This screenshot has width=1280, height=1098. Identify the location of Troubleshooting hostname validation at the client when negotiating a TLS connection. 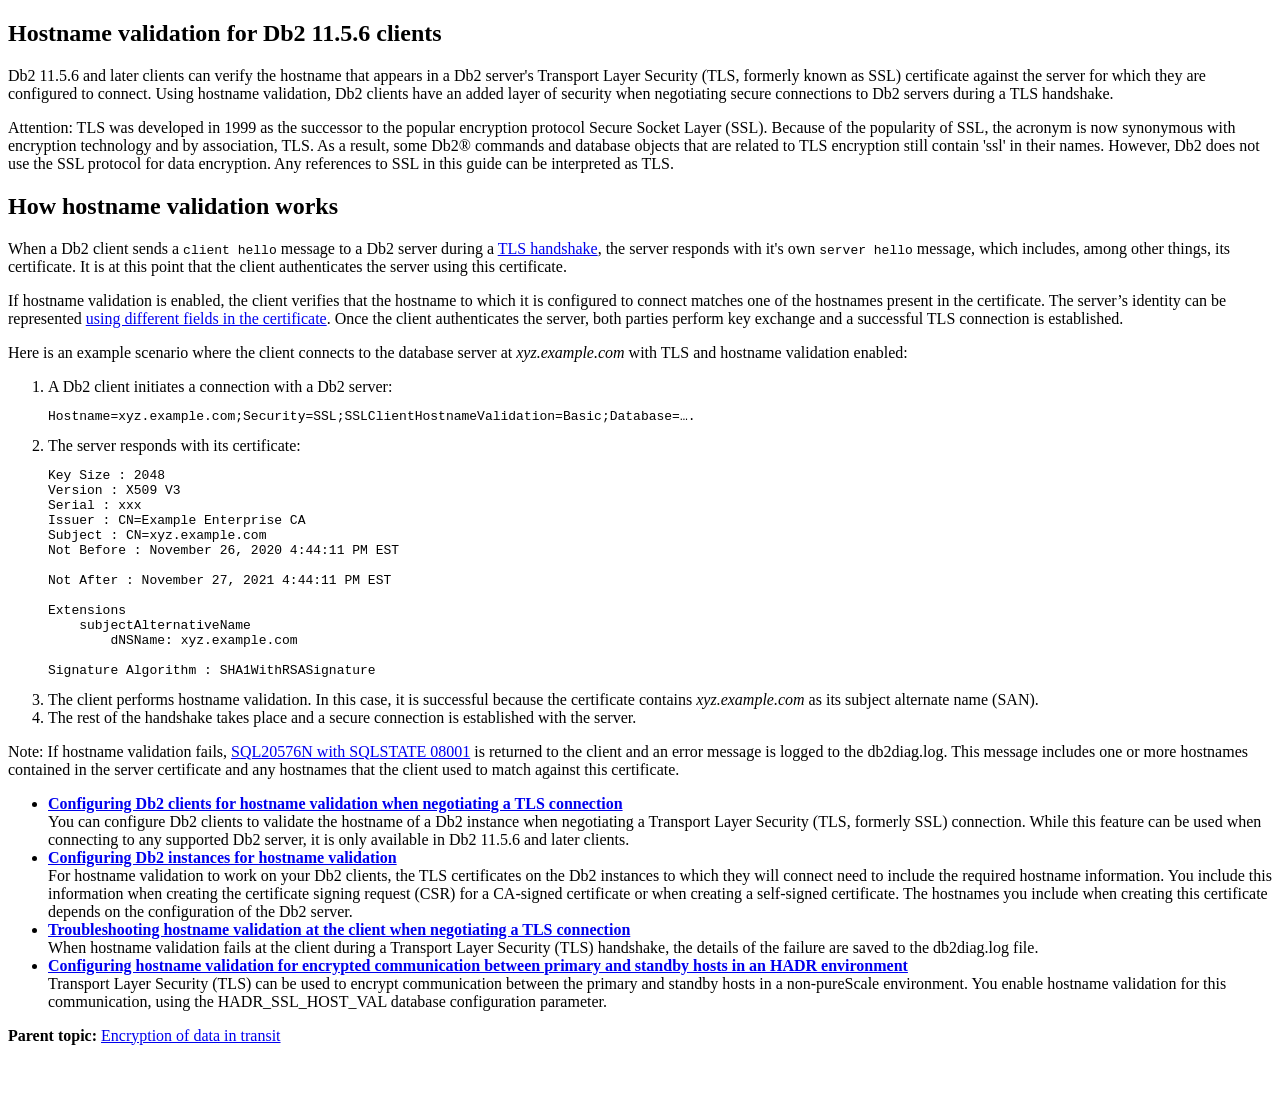
(339, 974).